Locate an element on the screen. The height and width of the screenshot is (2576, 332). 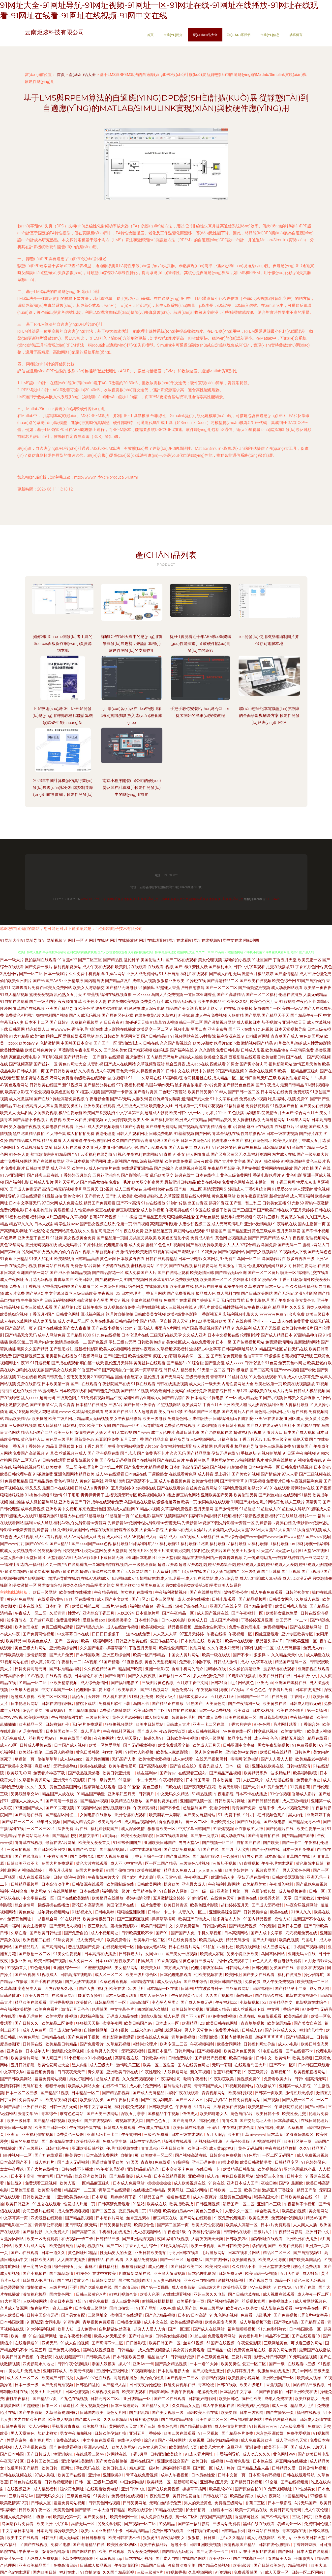
精产国品 is located at coordinates (190, 1328).